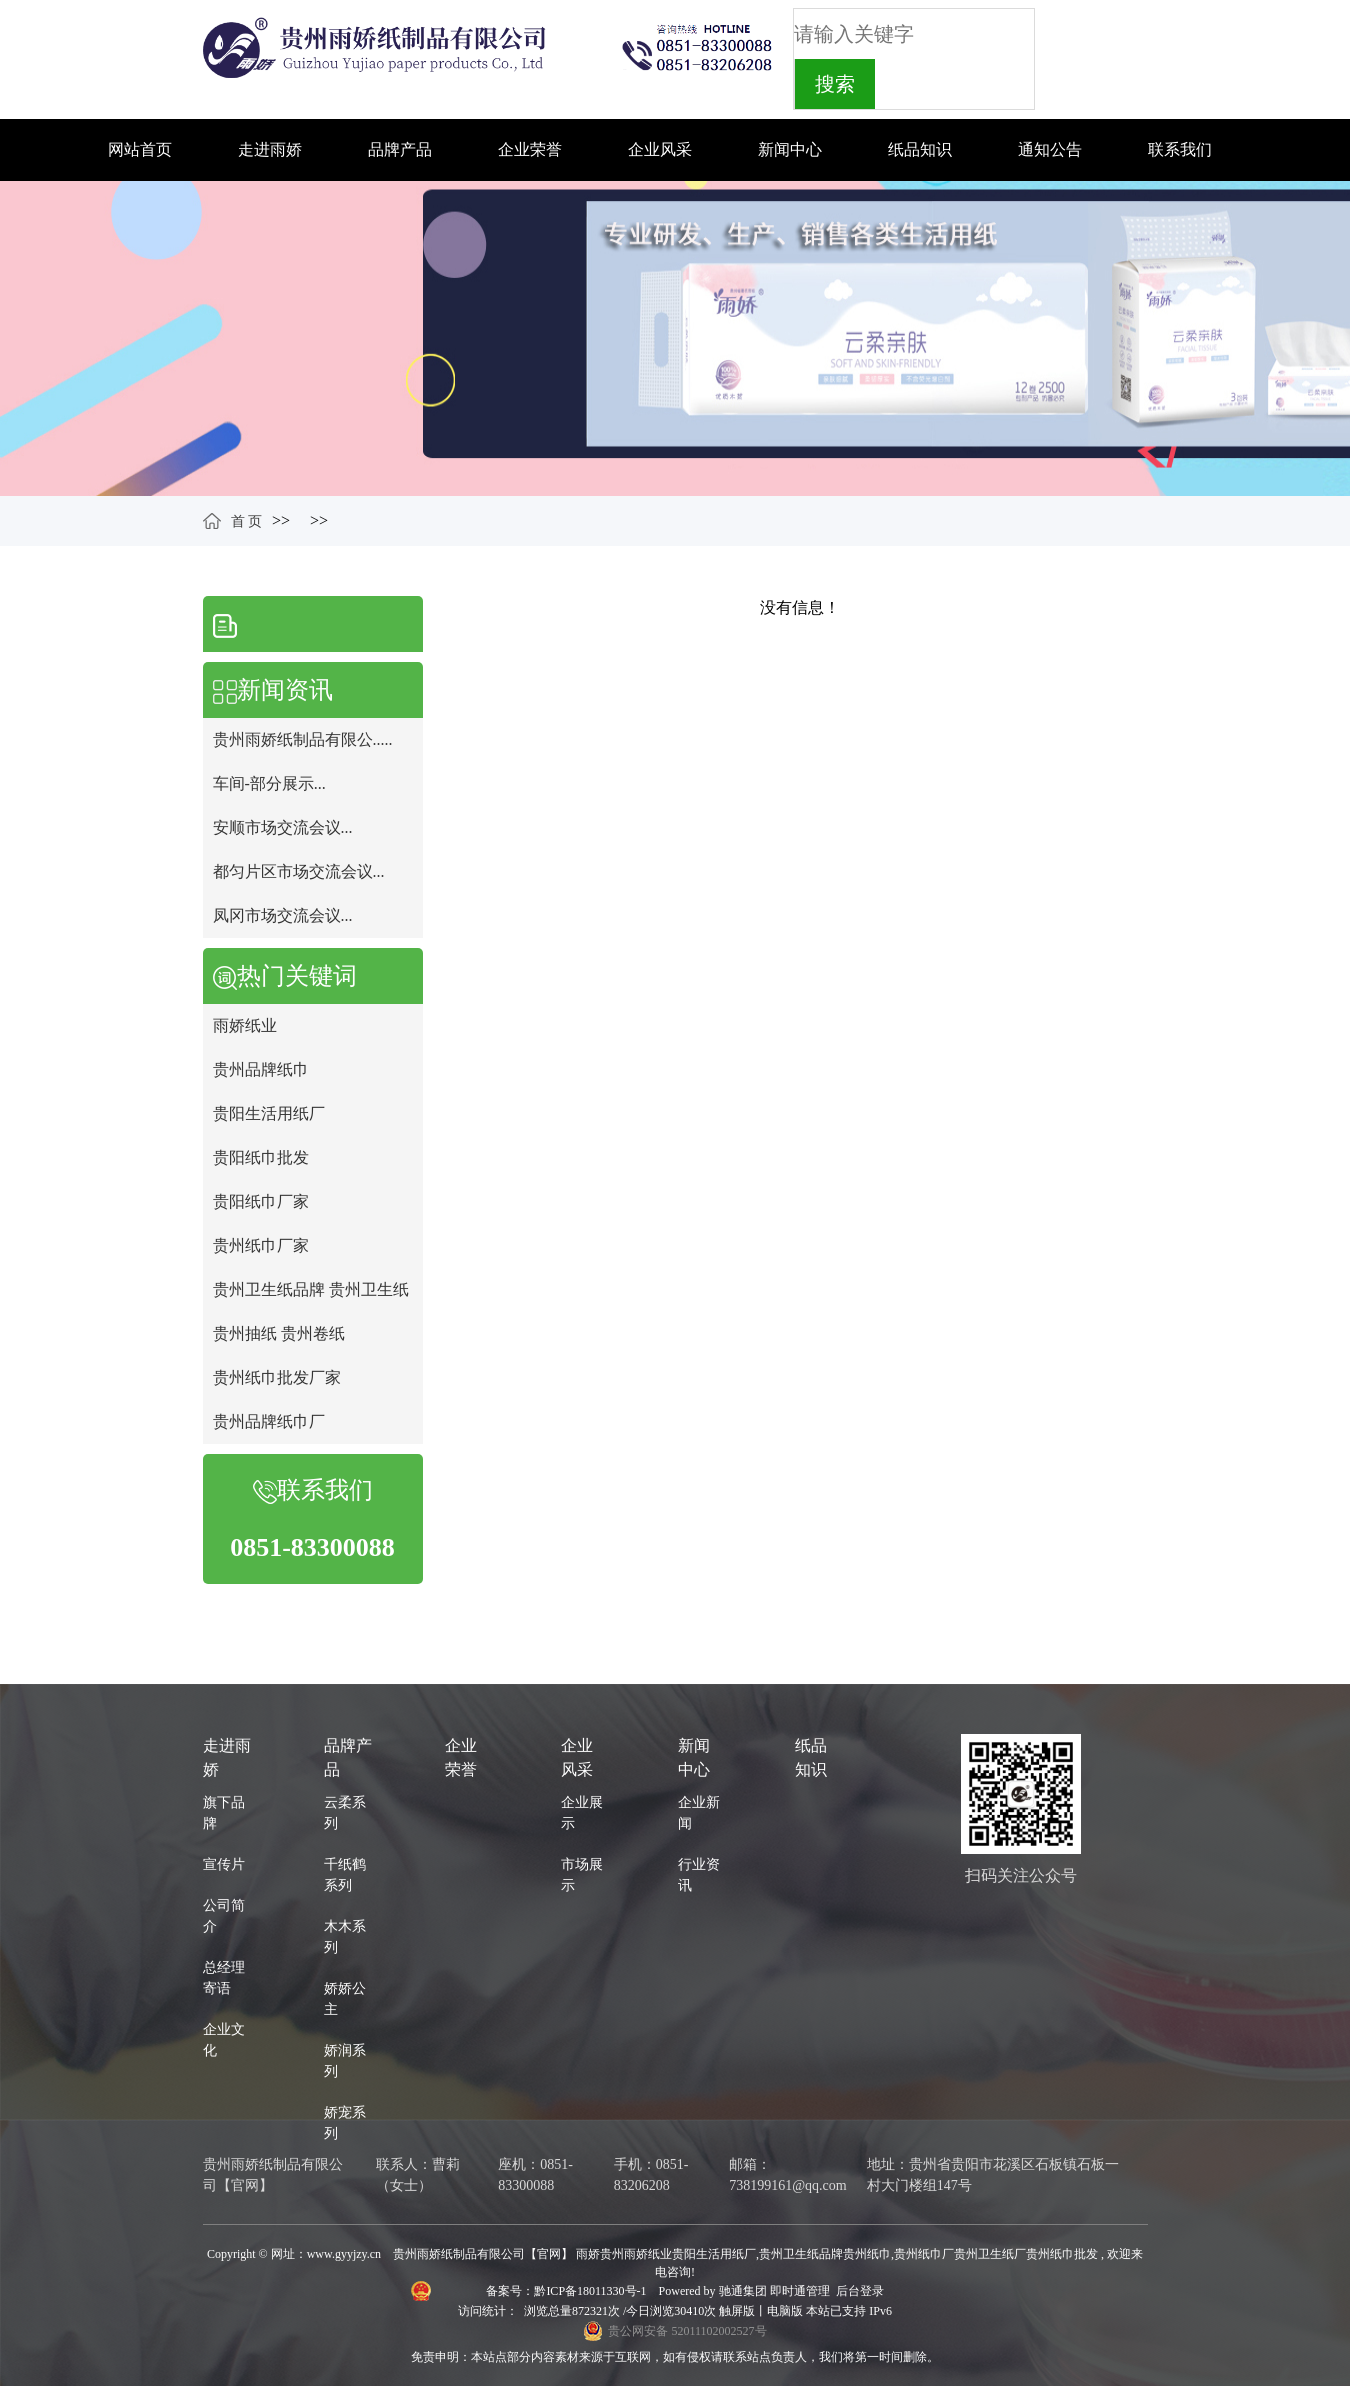  What do you see at coordinates (344, 2254) in the screenshot?
I see `www.gyyjzy.cn` at bounding box center [344, 2254].